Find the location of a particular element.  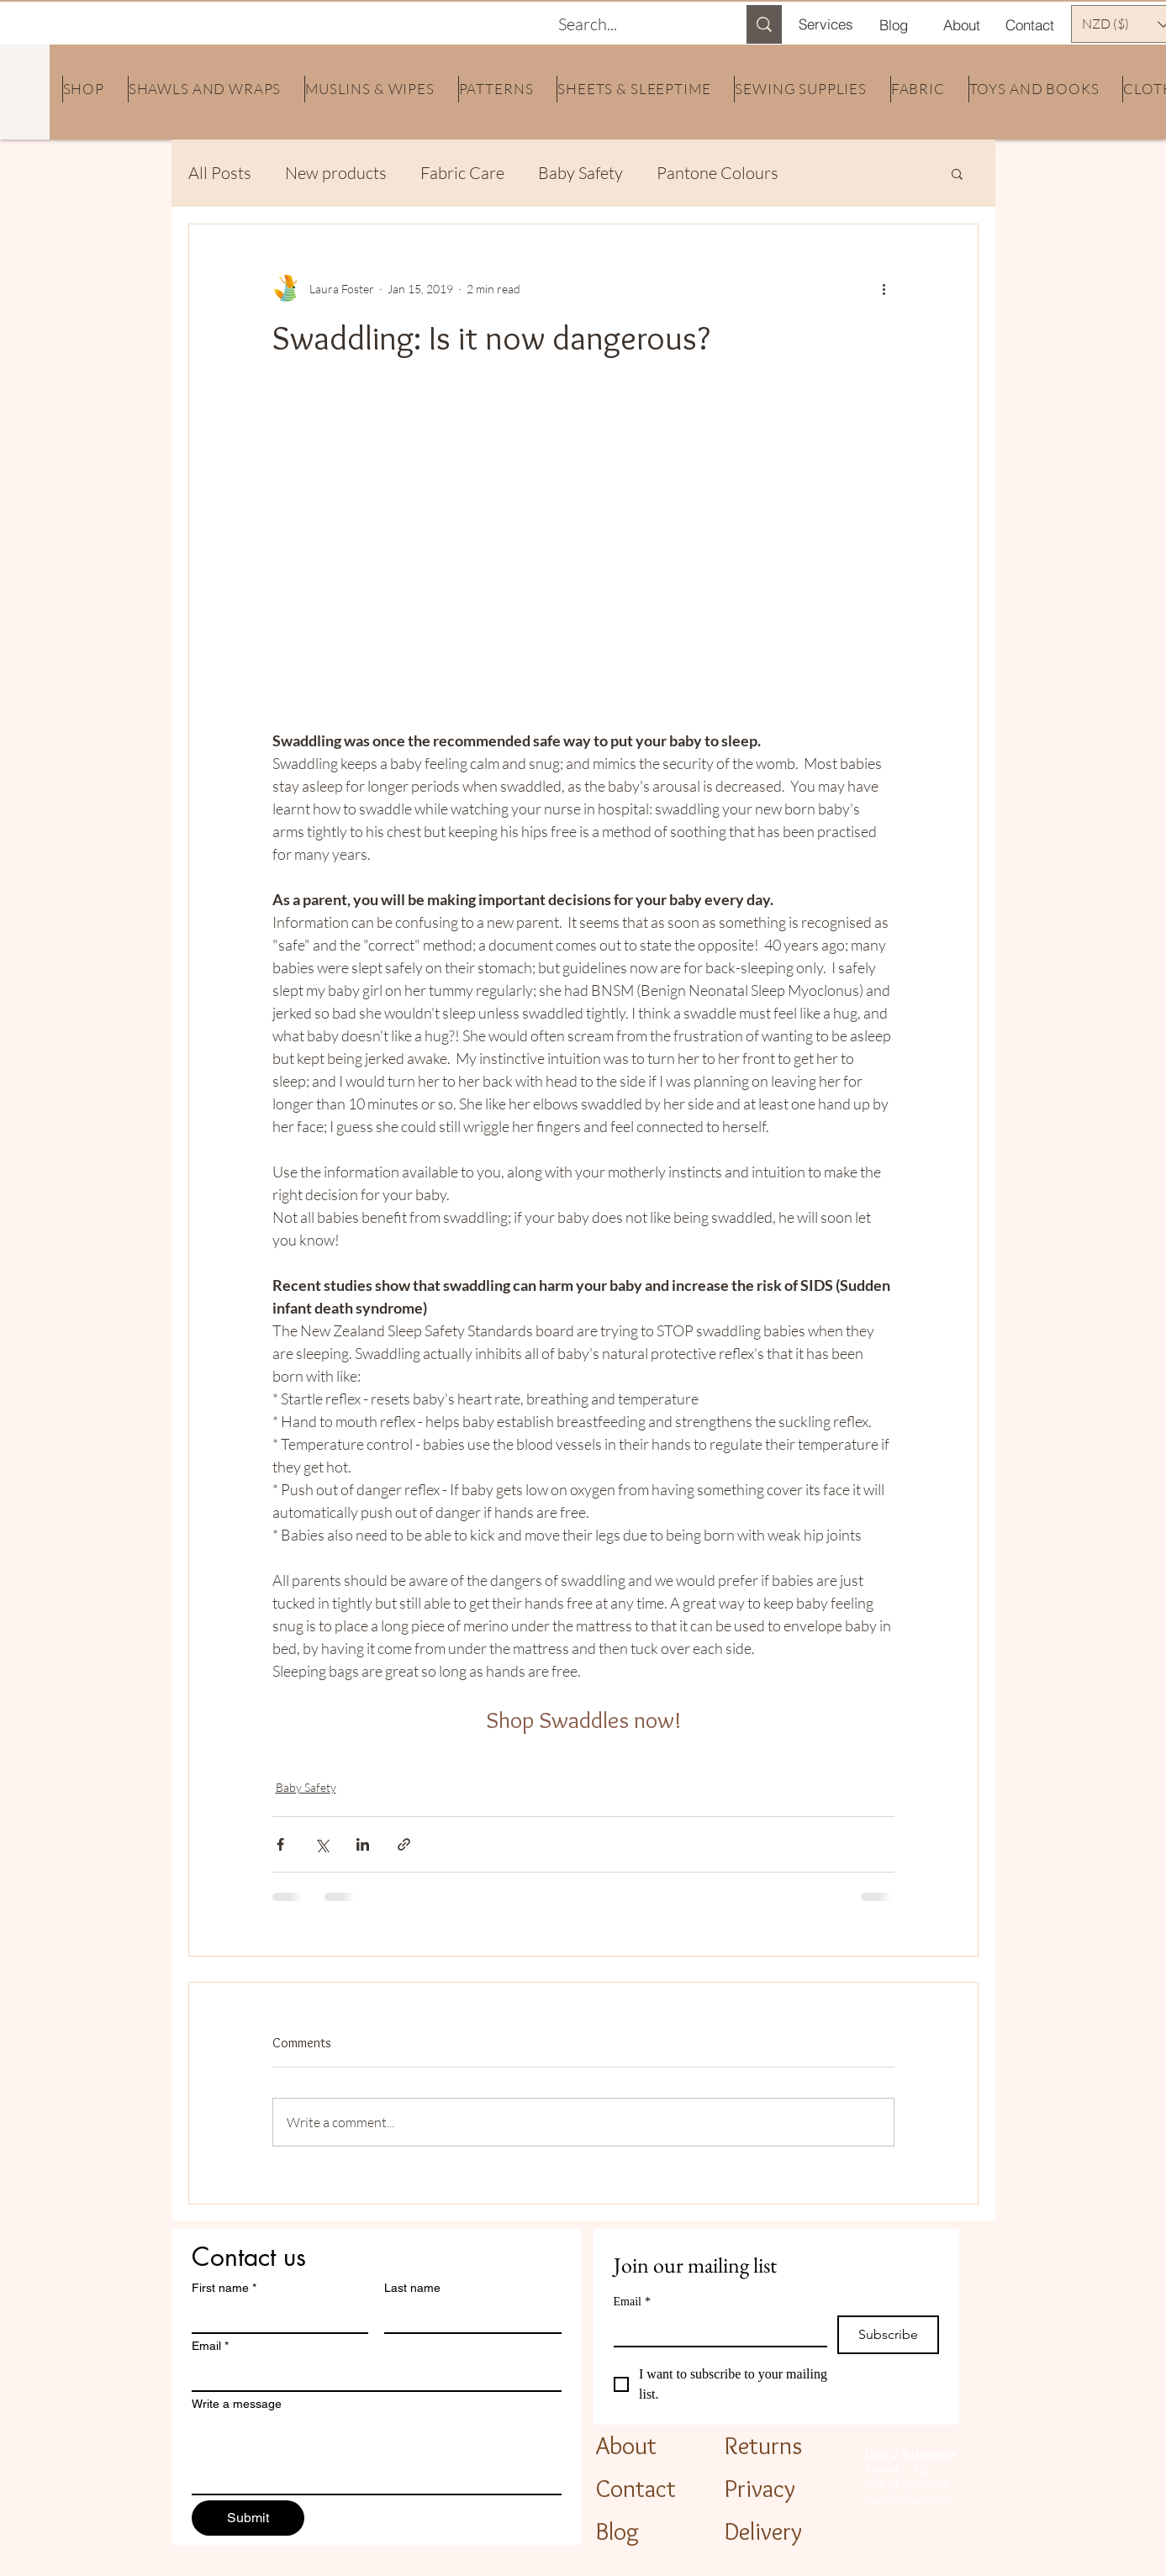

Fabric Care is located at coordinates (462, 172).